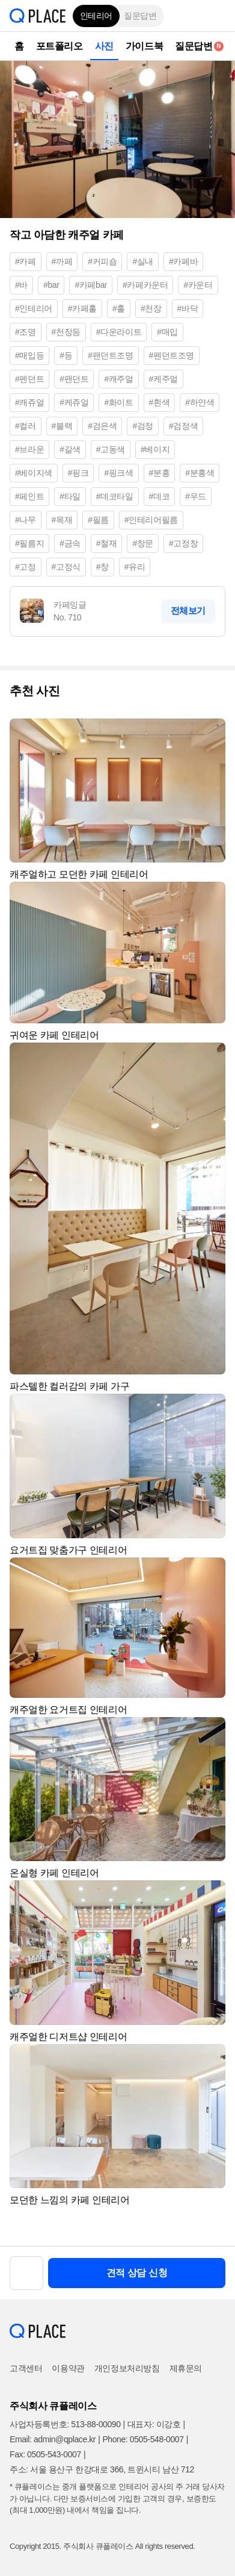  I want to click on Fax: 0505-543-0007, so click(45, 2454).